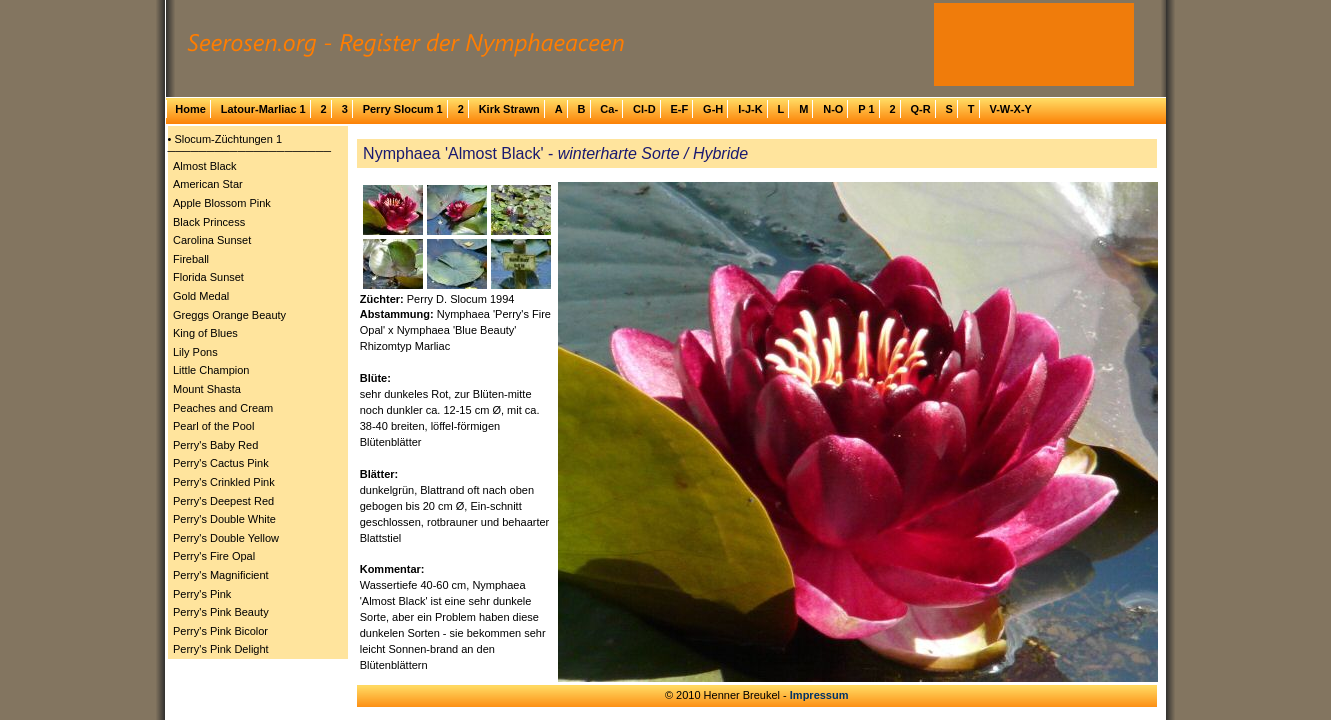  Describe the element at coordinates (213, 426) in the screenshot. I see `Pearl of the Pool` at that location.